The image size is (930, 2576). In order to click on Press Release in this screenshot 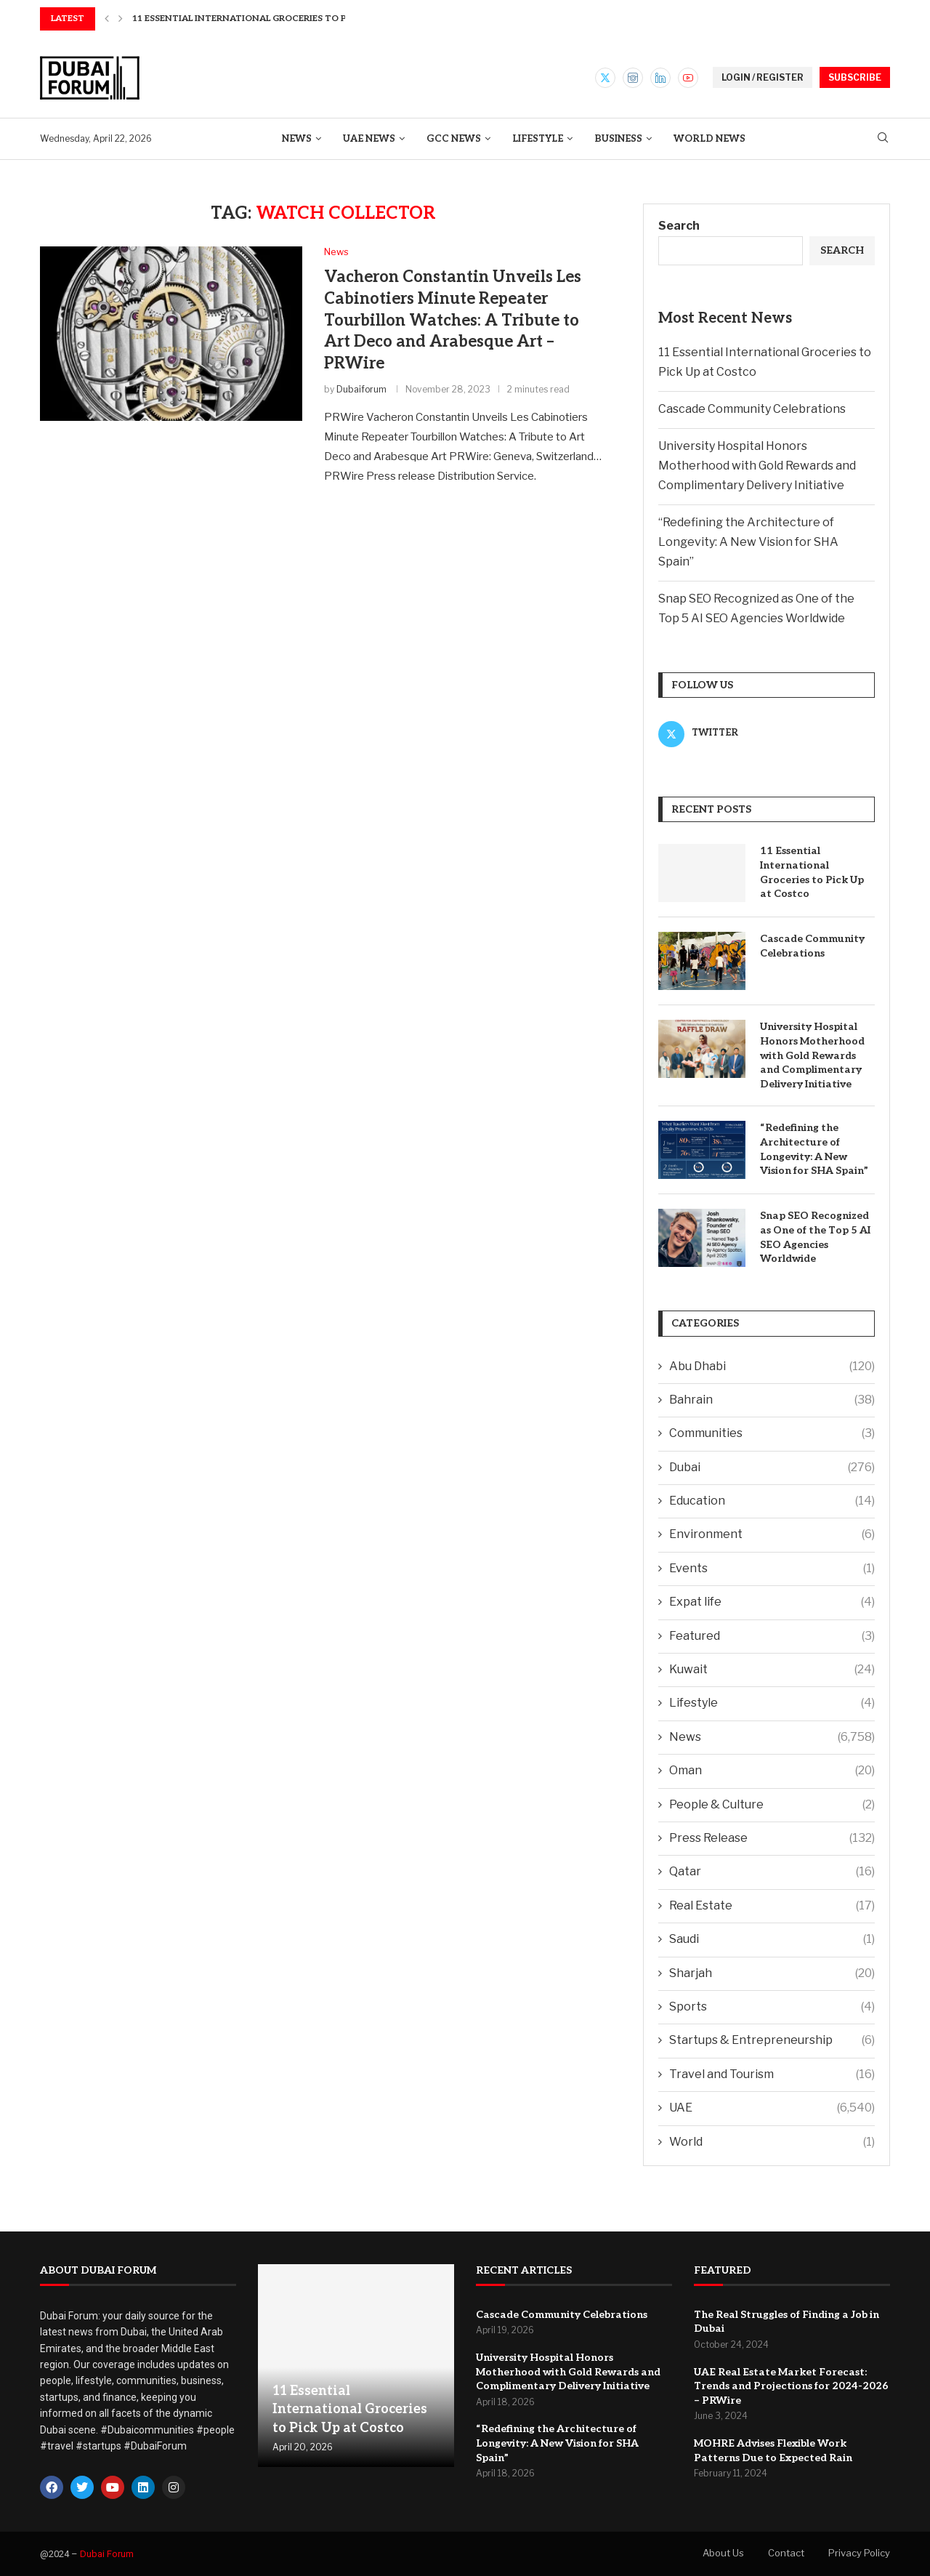, I will do `click(772, 1838)`.